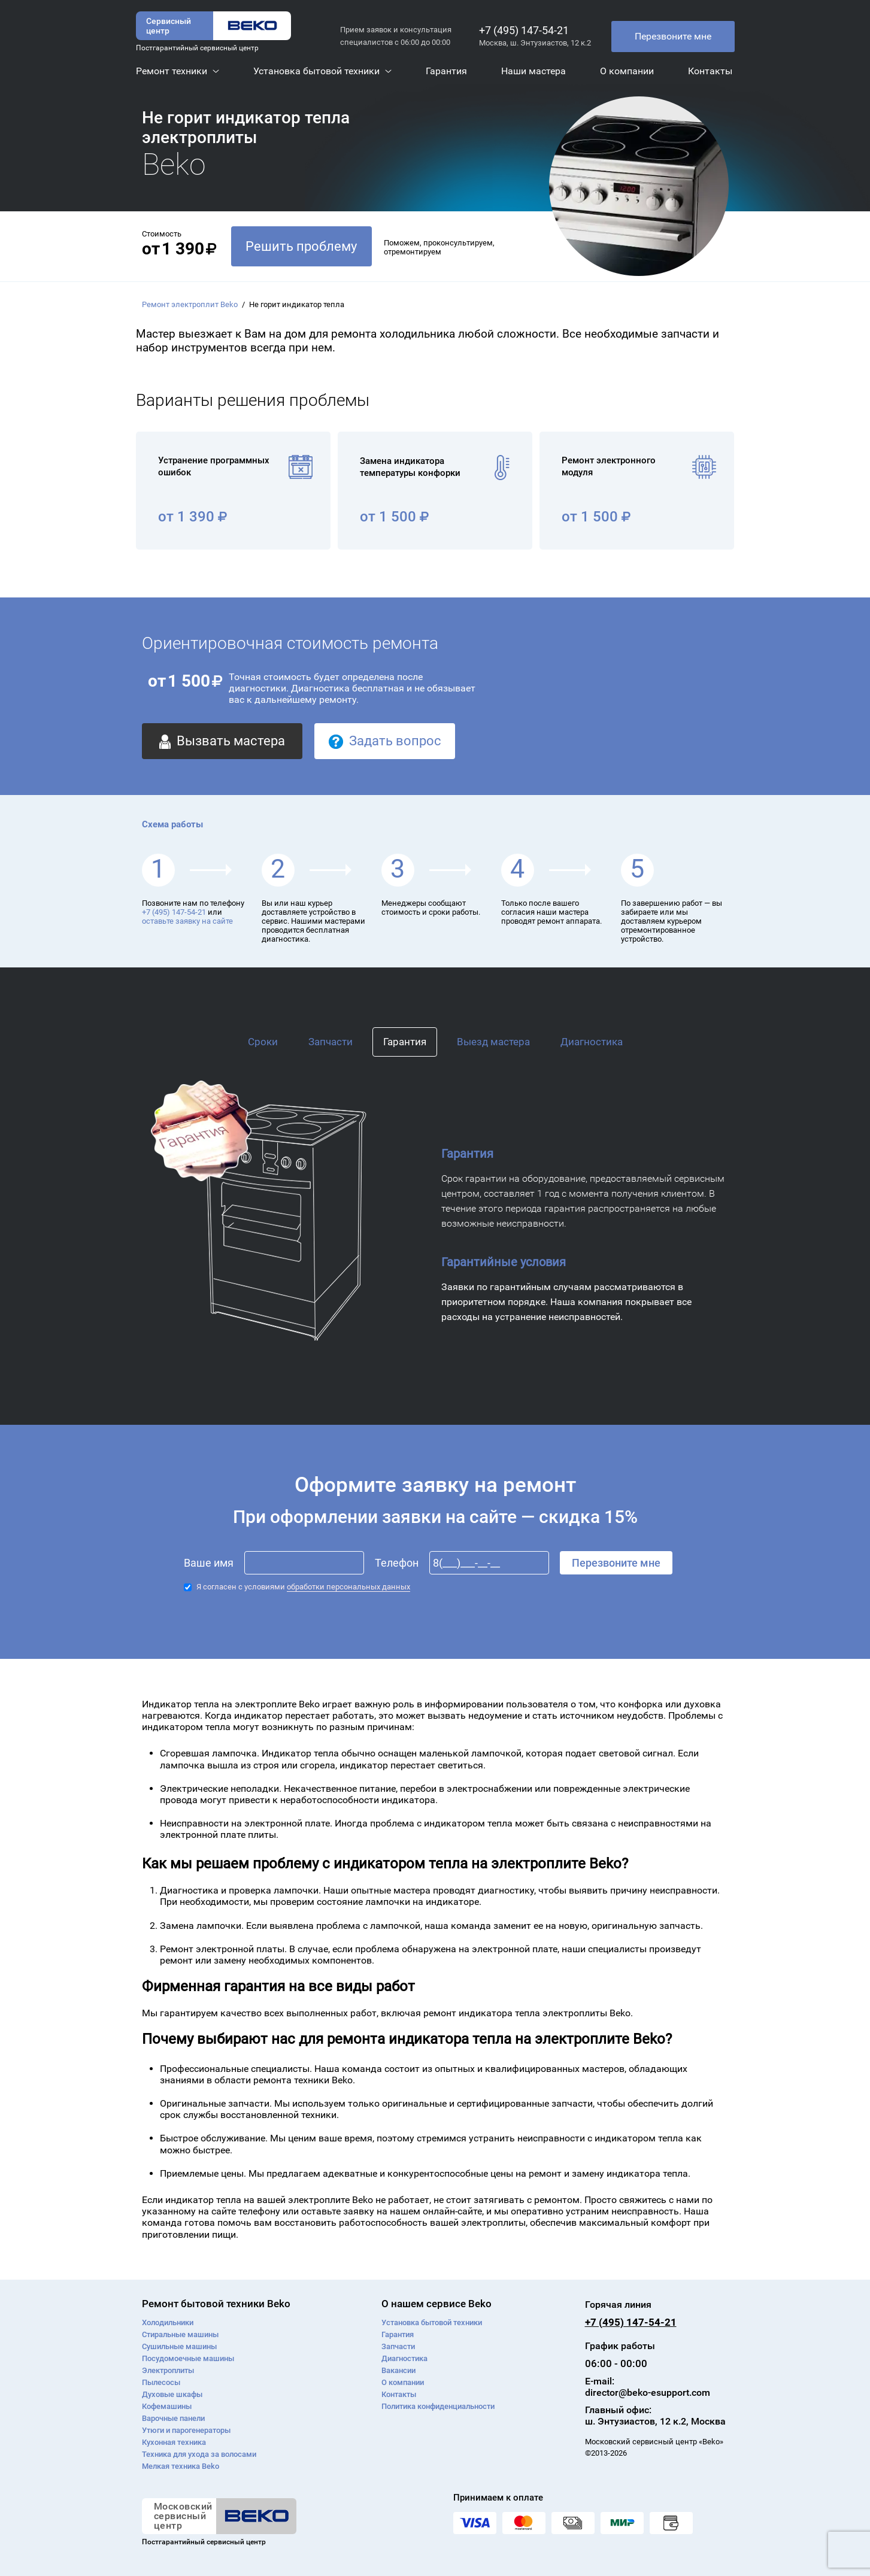 The width and height of the screenshot is (870, 2576). Describe the element at coordinates (188, 2358) in the screenshot. I see `Посудомоечные машины` at that location.